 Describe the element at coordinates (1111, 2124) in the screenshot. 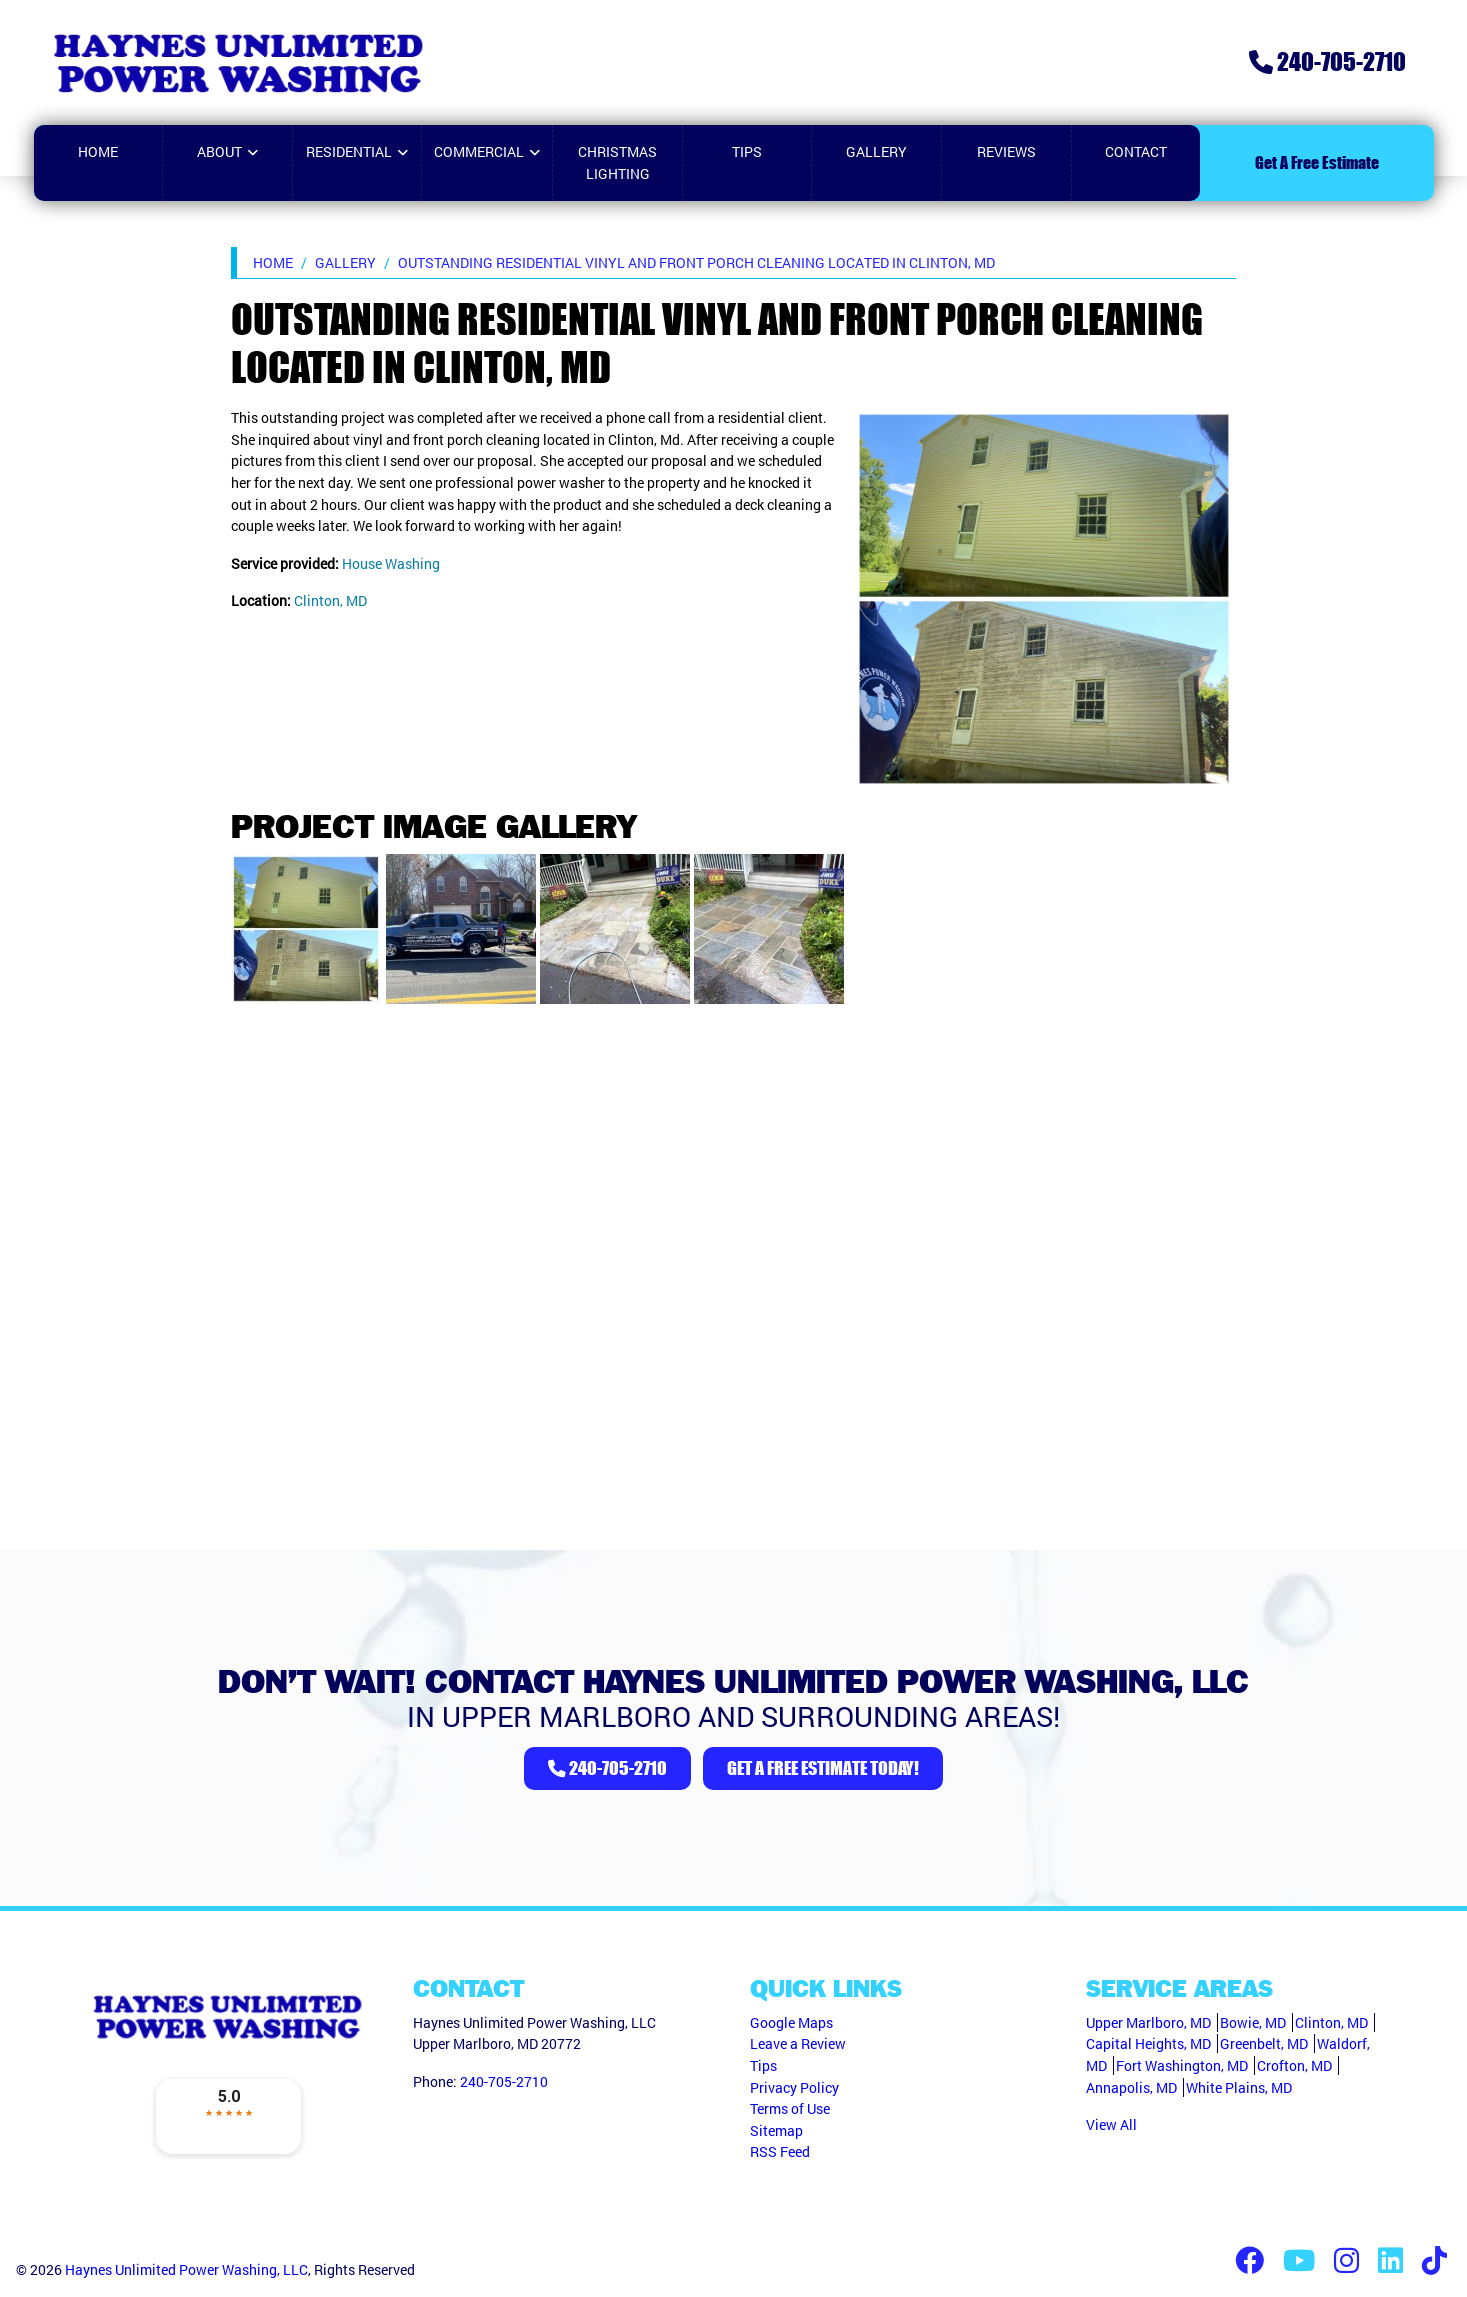

I see `View All` at that location.